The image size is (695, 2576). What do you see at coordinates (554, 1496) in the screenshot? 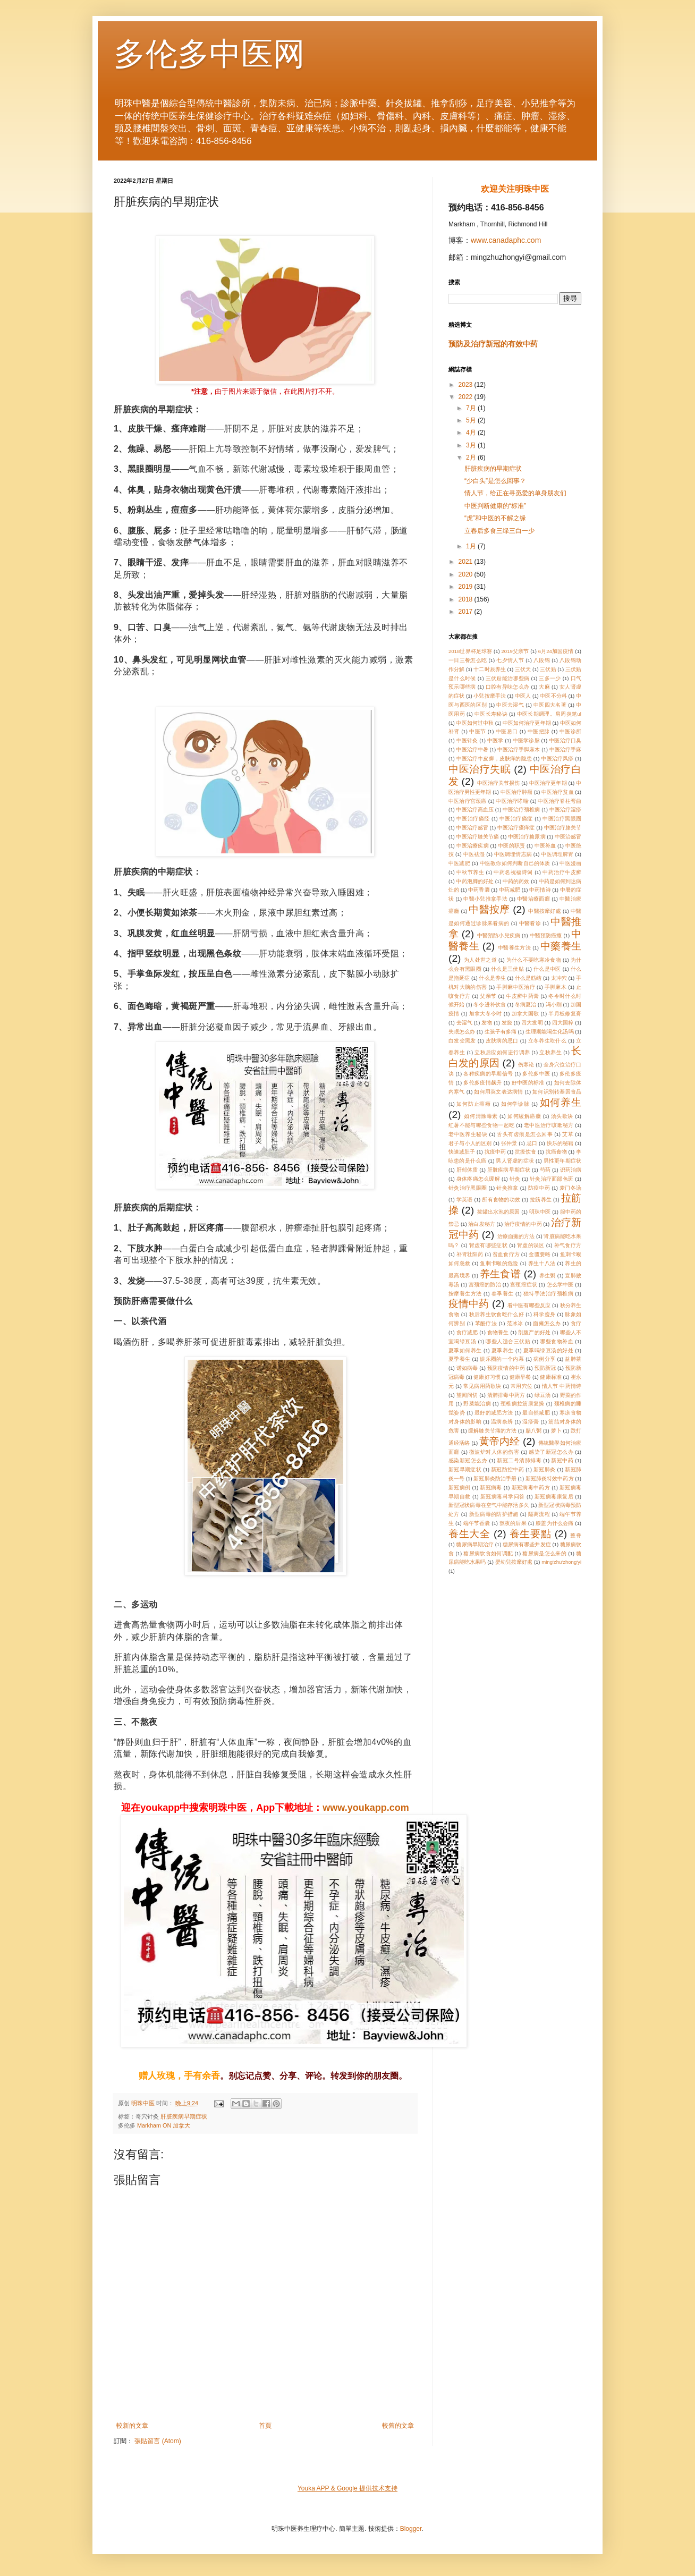
I see `新冠病毒康复后` at bounding box center [554, 1496].